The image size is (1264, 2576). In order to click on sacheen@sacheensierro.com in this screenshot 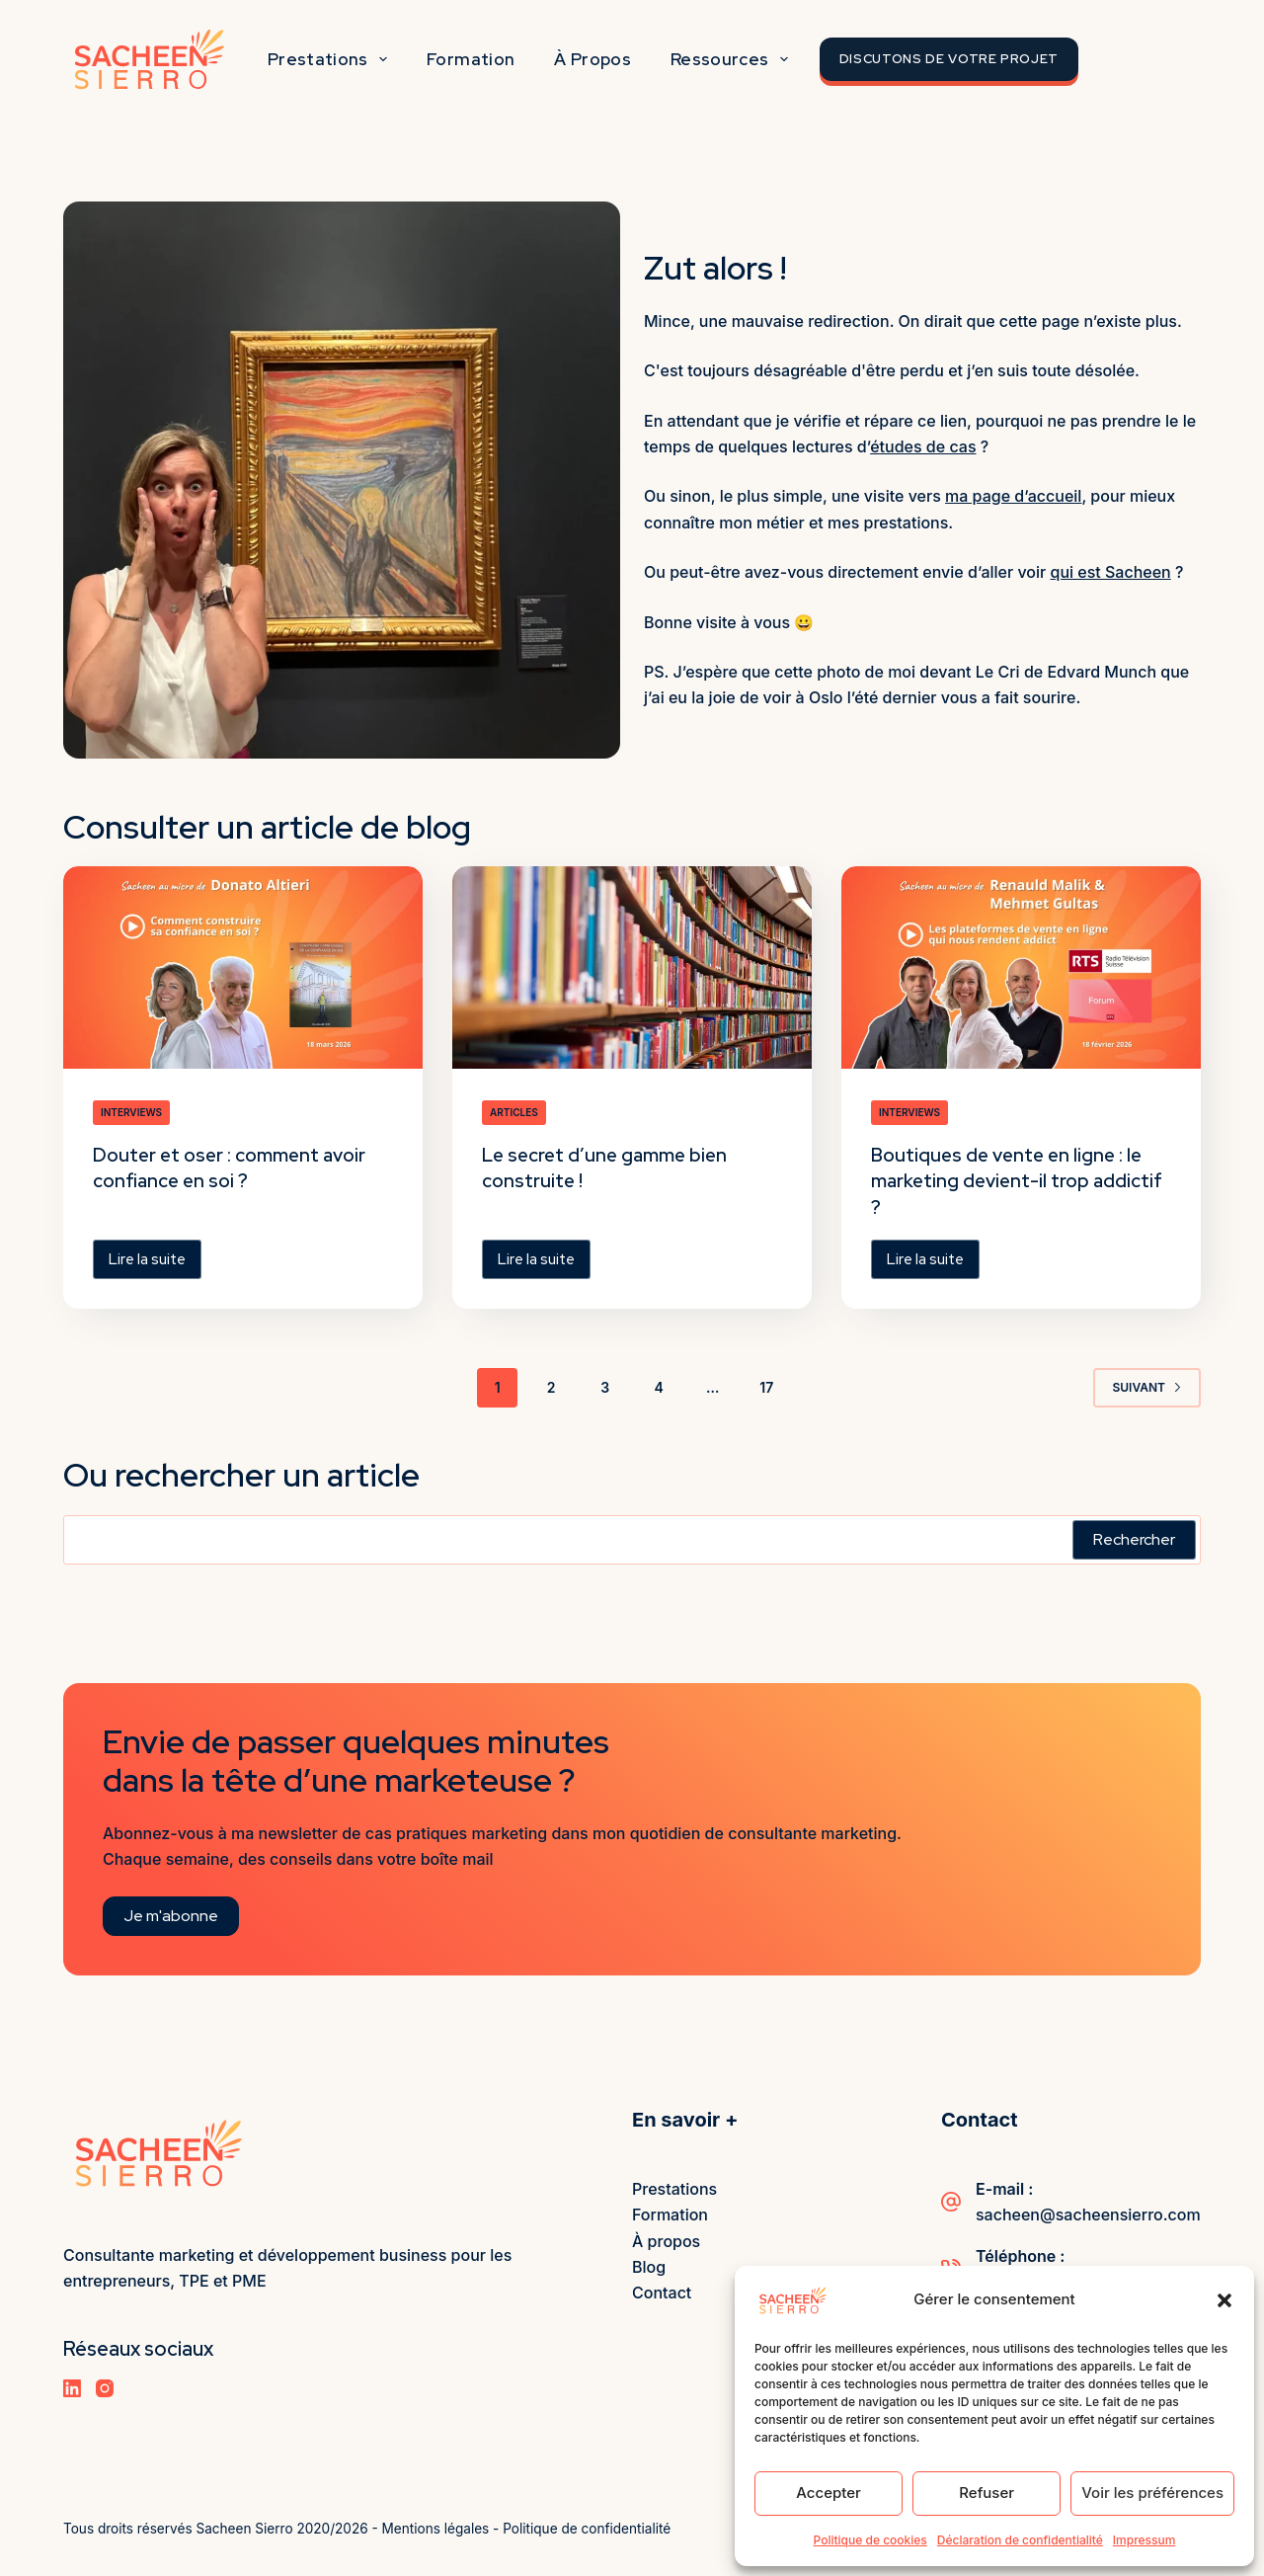, I will do `click(1088, 2213)`.